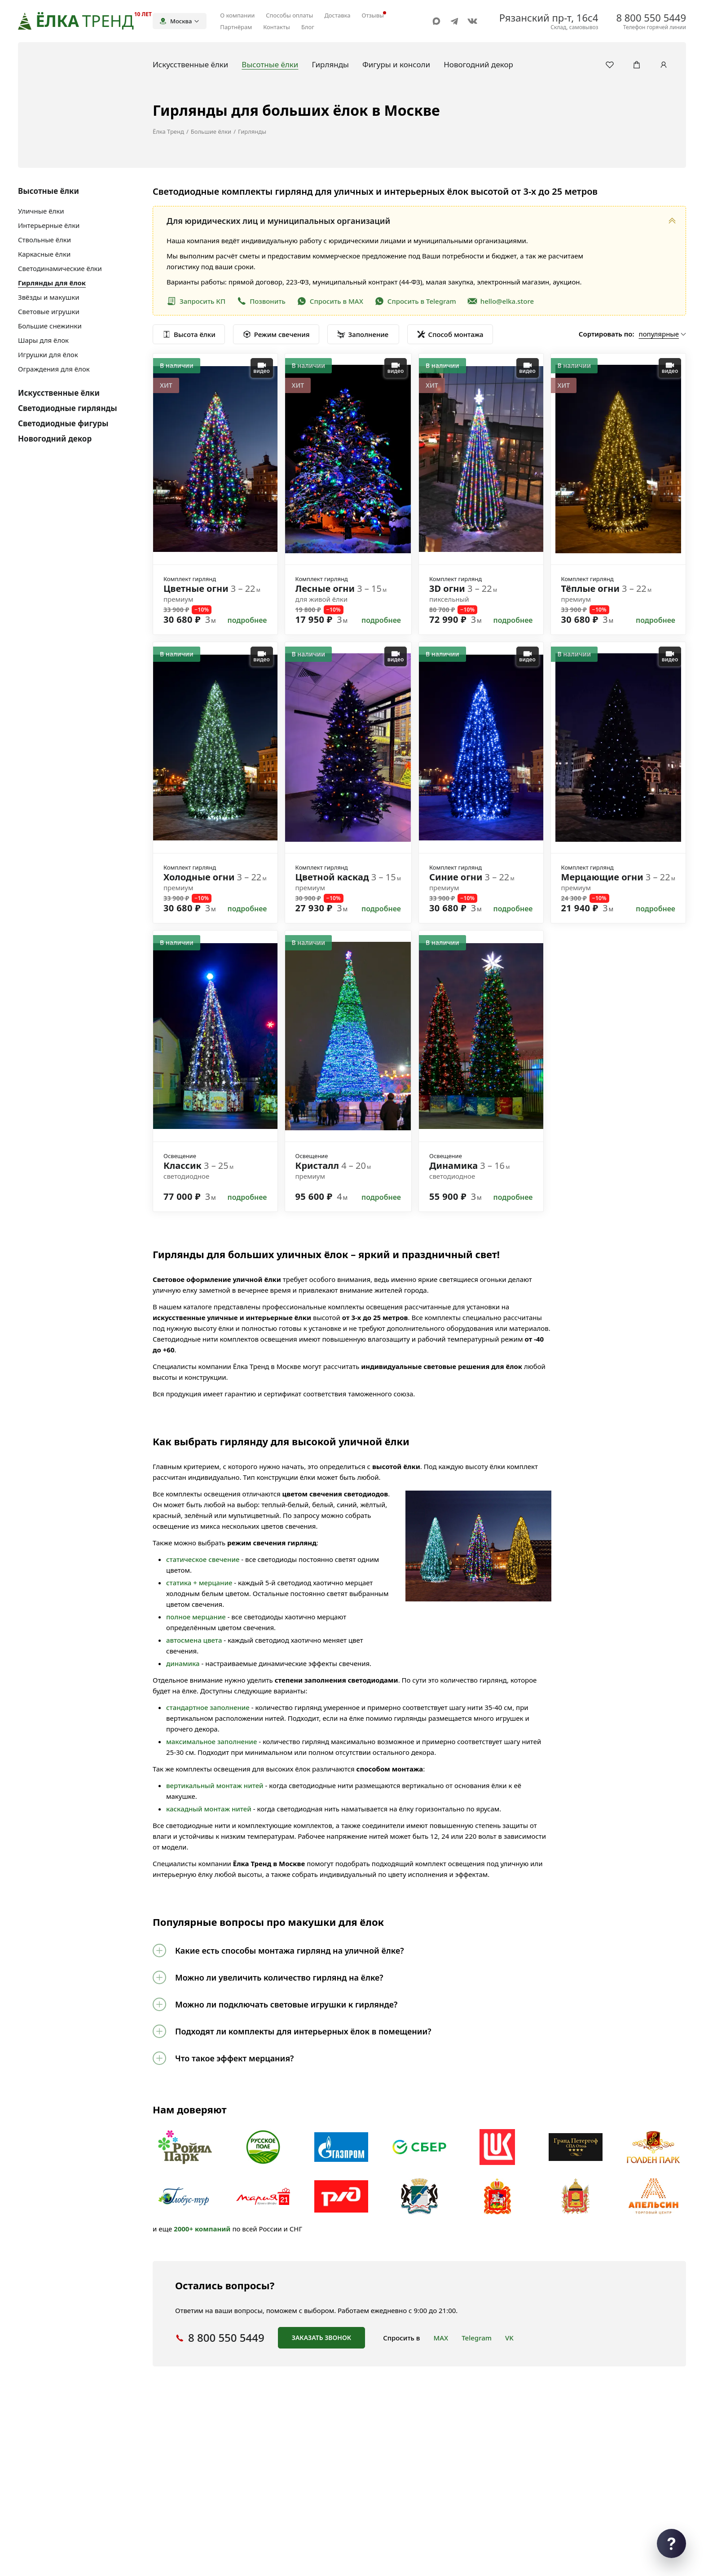 The image size is (704, 2576). Describe the element at coordinates (337, 15) in the screenshot. I see `Доставка` at that location.